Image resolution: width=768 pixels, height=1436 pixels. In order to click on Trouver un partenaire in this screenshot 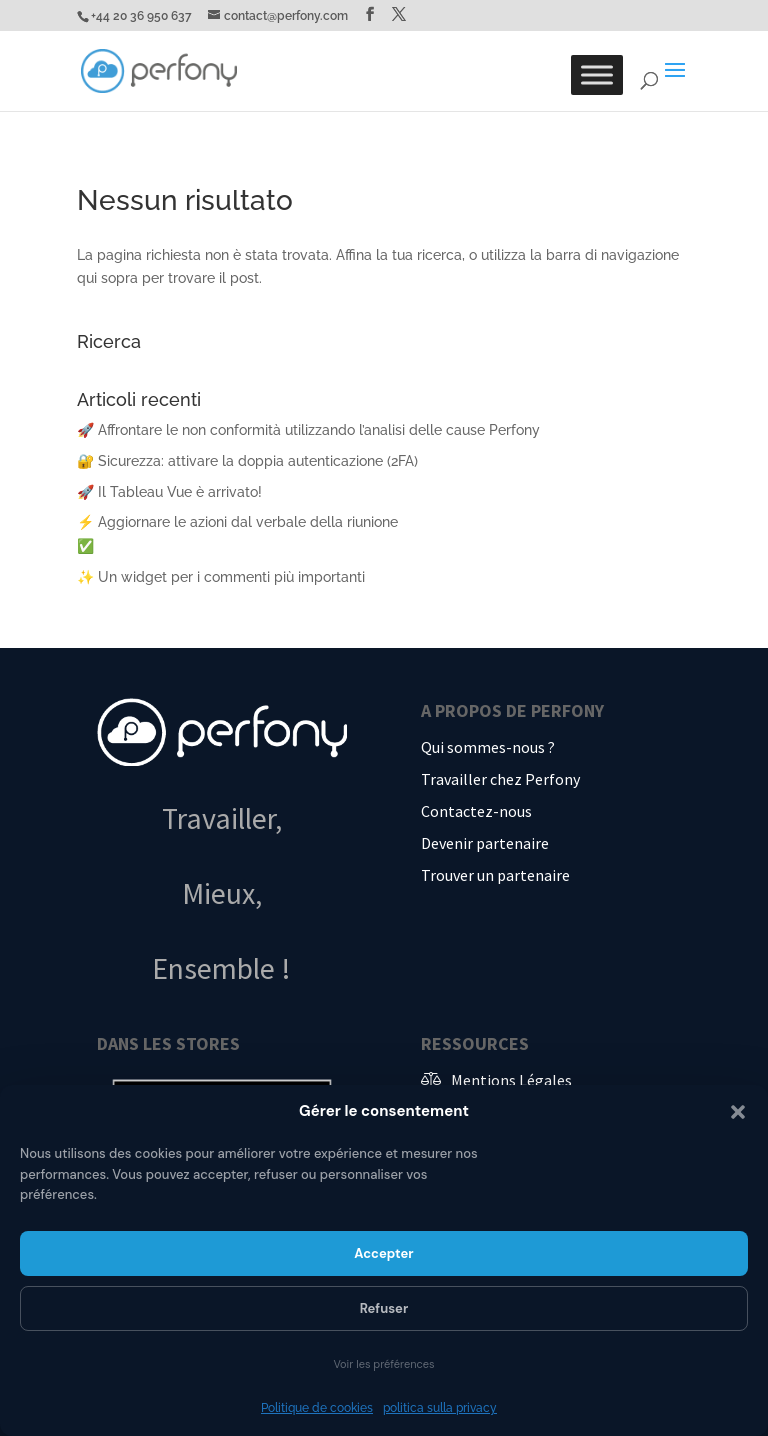, I will do `click(495, 875)`.